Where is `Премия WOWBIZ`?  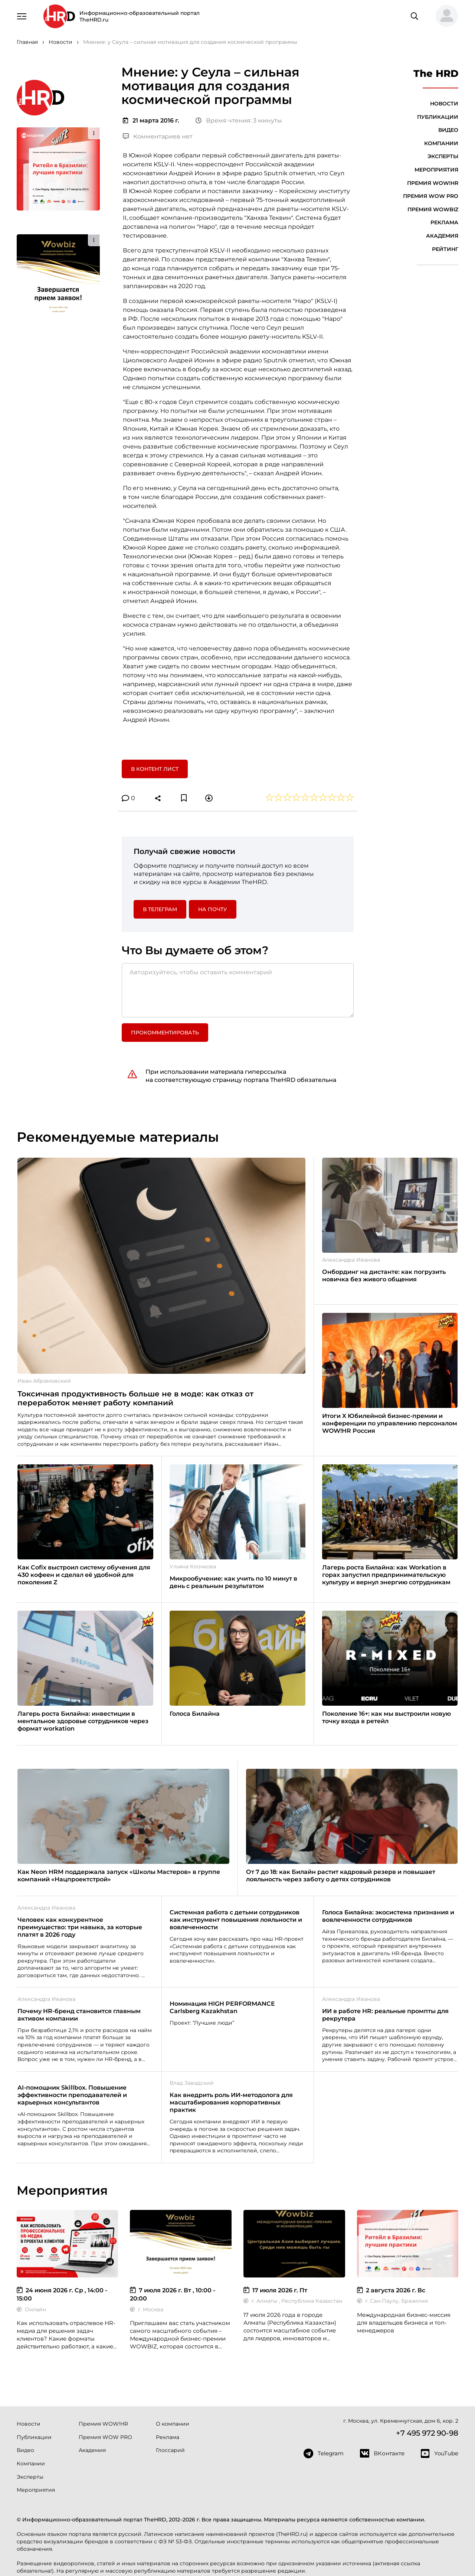
Премия WOWBIZ is located at coordinates (432, 209).